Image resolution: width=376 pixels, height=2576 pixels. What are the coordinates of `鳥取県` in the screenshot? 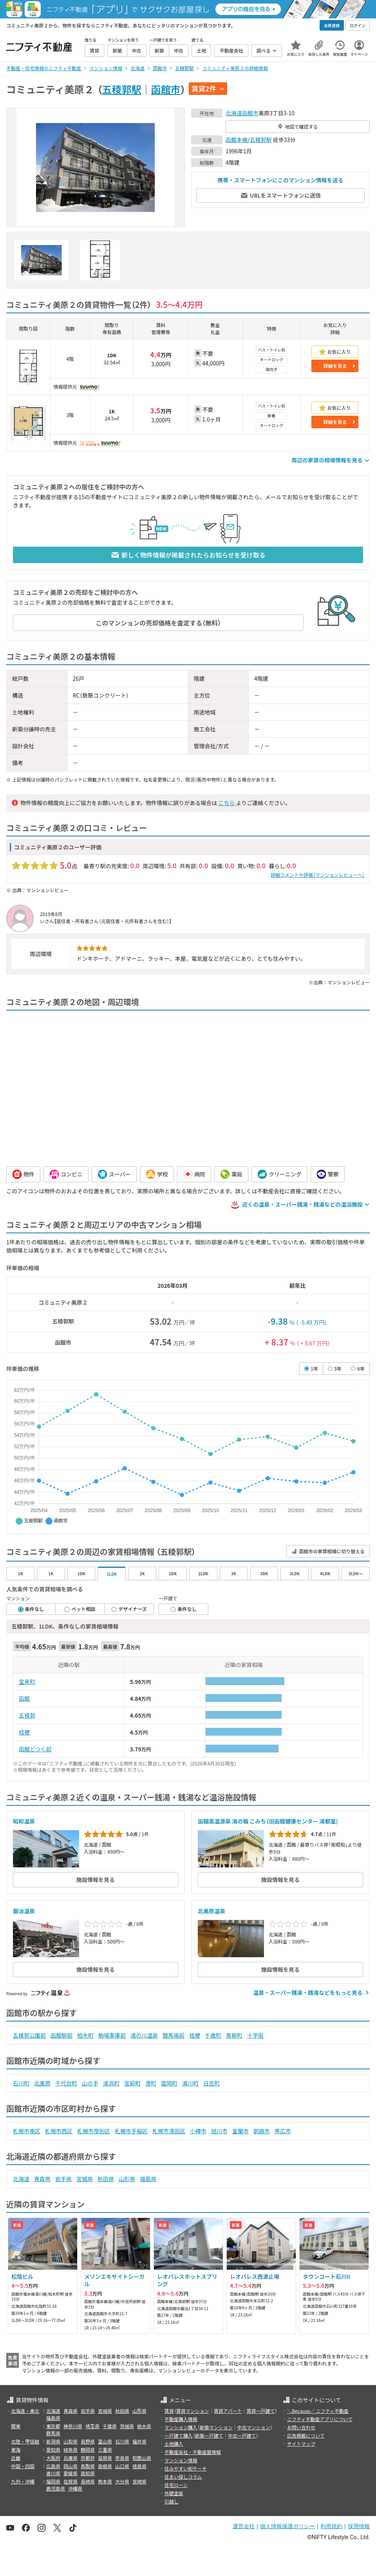 It's located at (88, 2466).